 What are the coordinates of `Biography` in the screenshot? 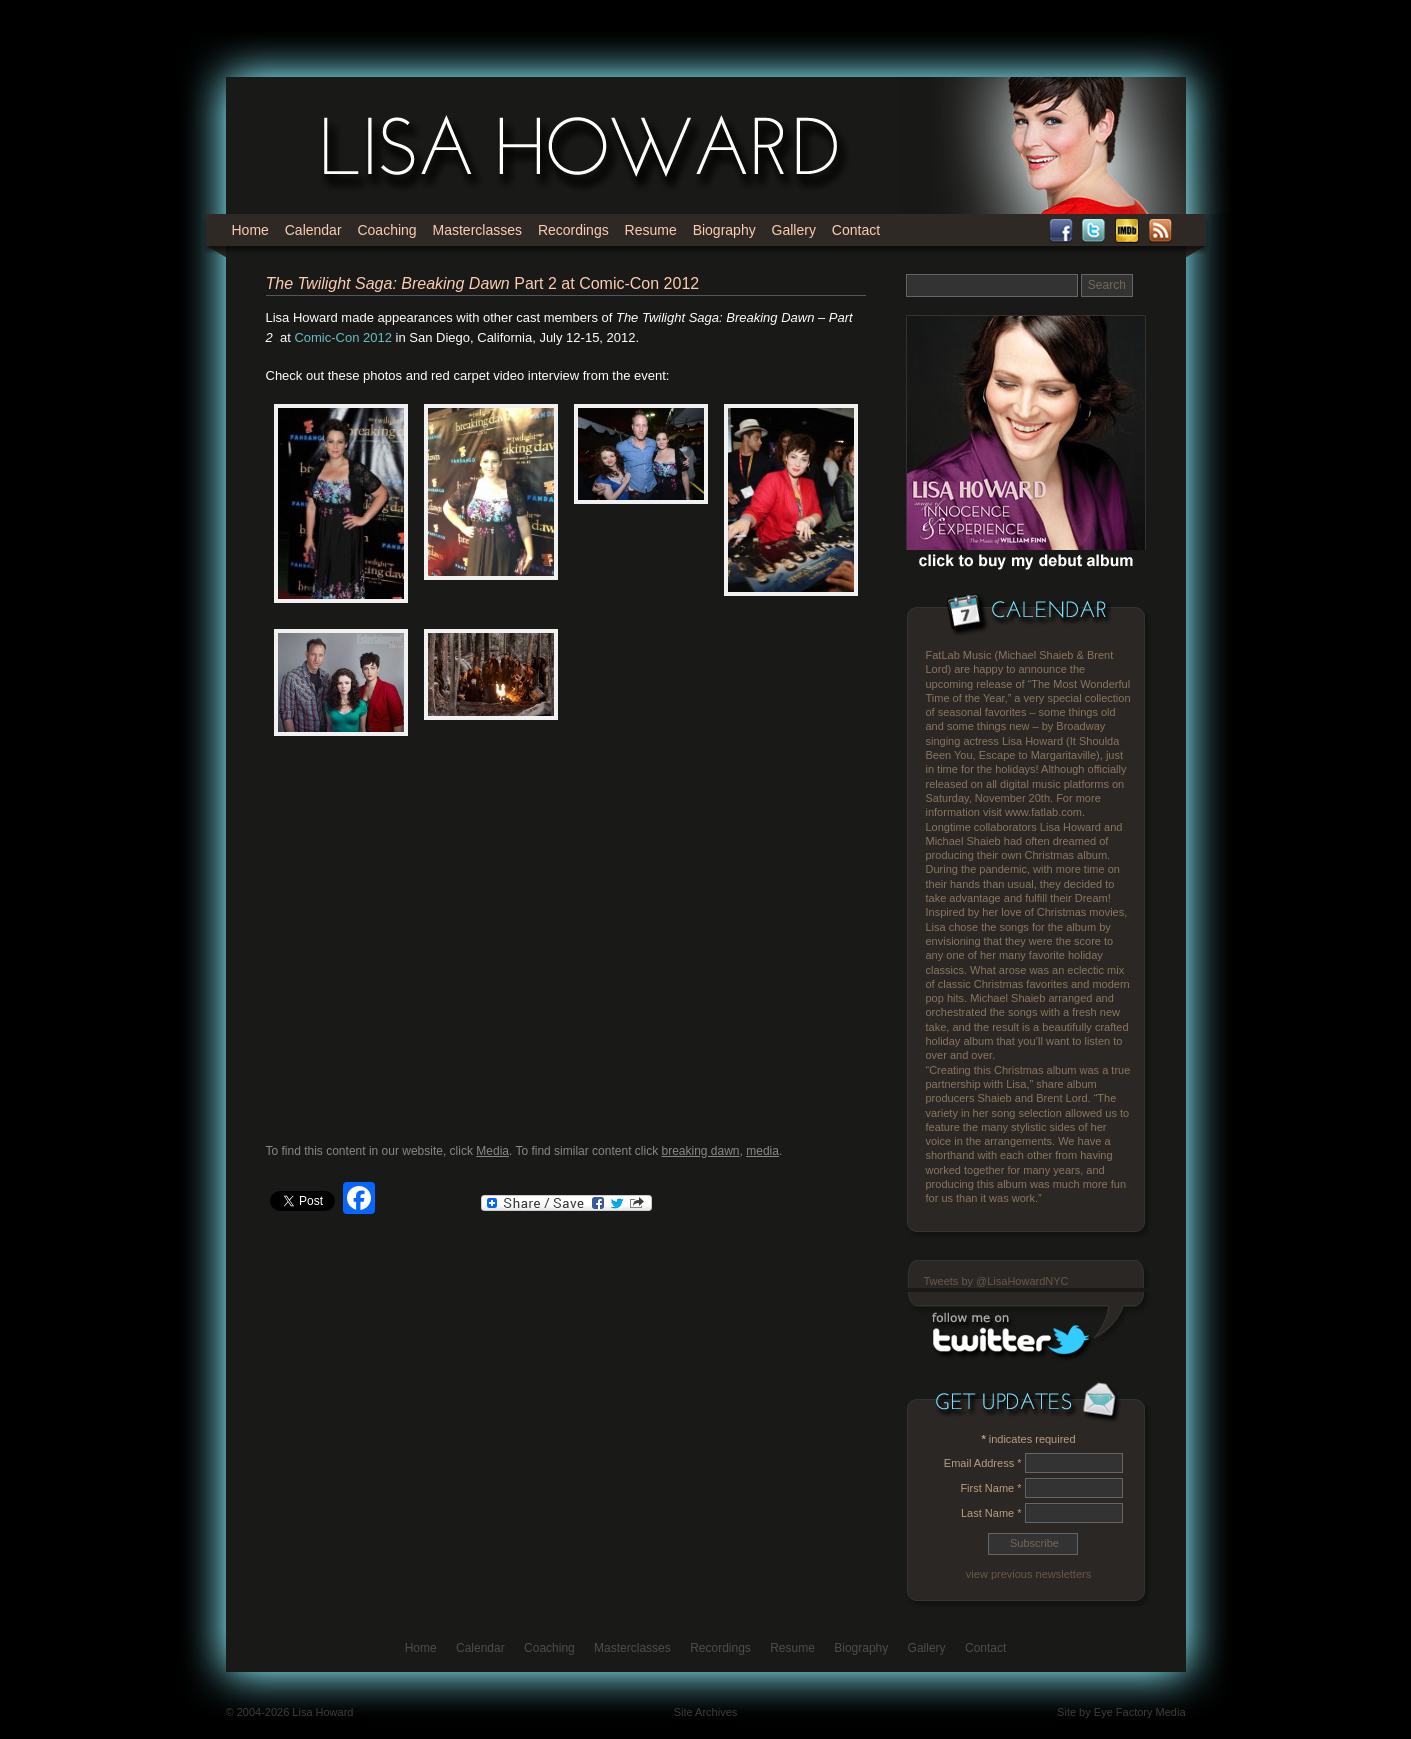 It's located at (724, 230).